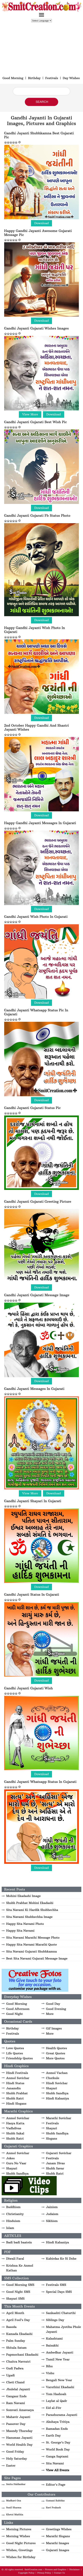  What do you see at coordinates (55, 2163) in the screenshot?
I see `Janam Divas` at bounding box center [55, 2163].